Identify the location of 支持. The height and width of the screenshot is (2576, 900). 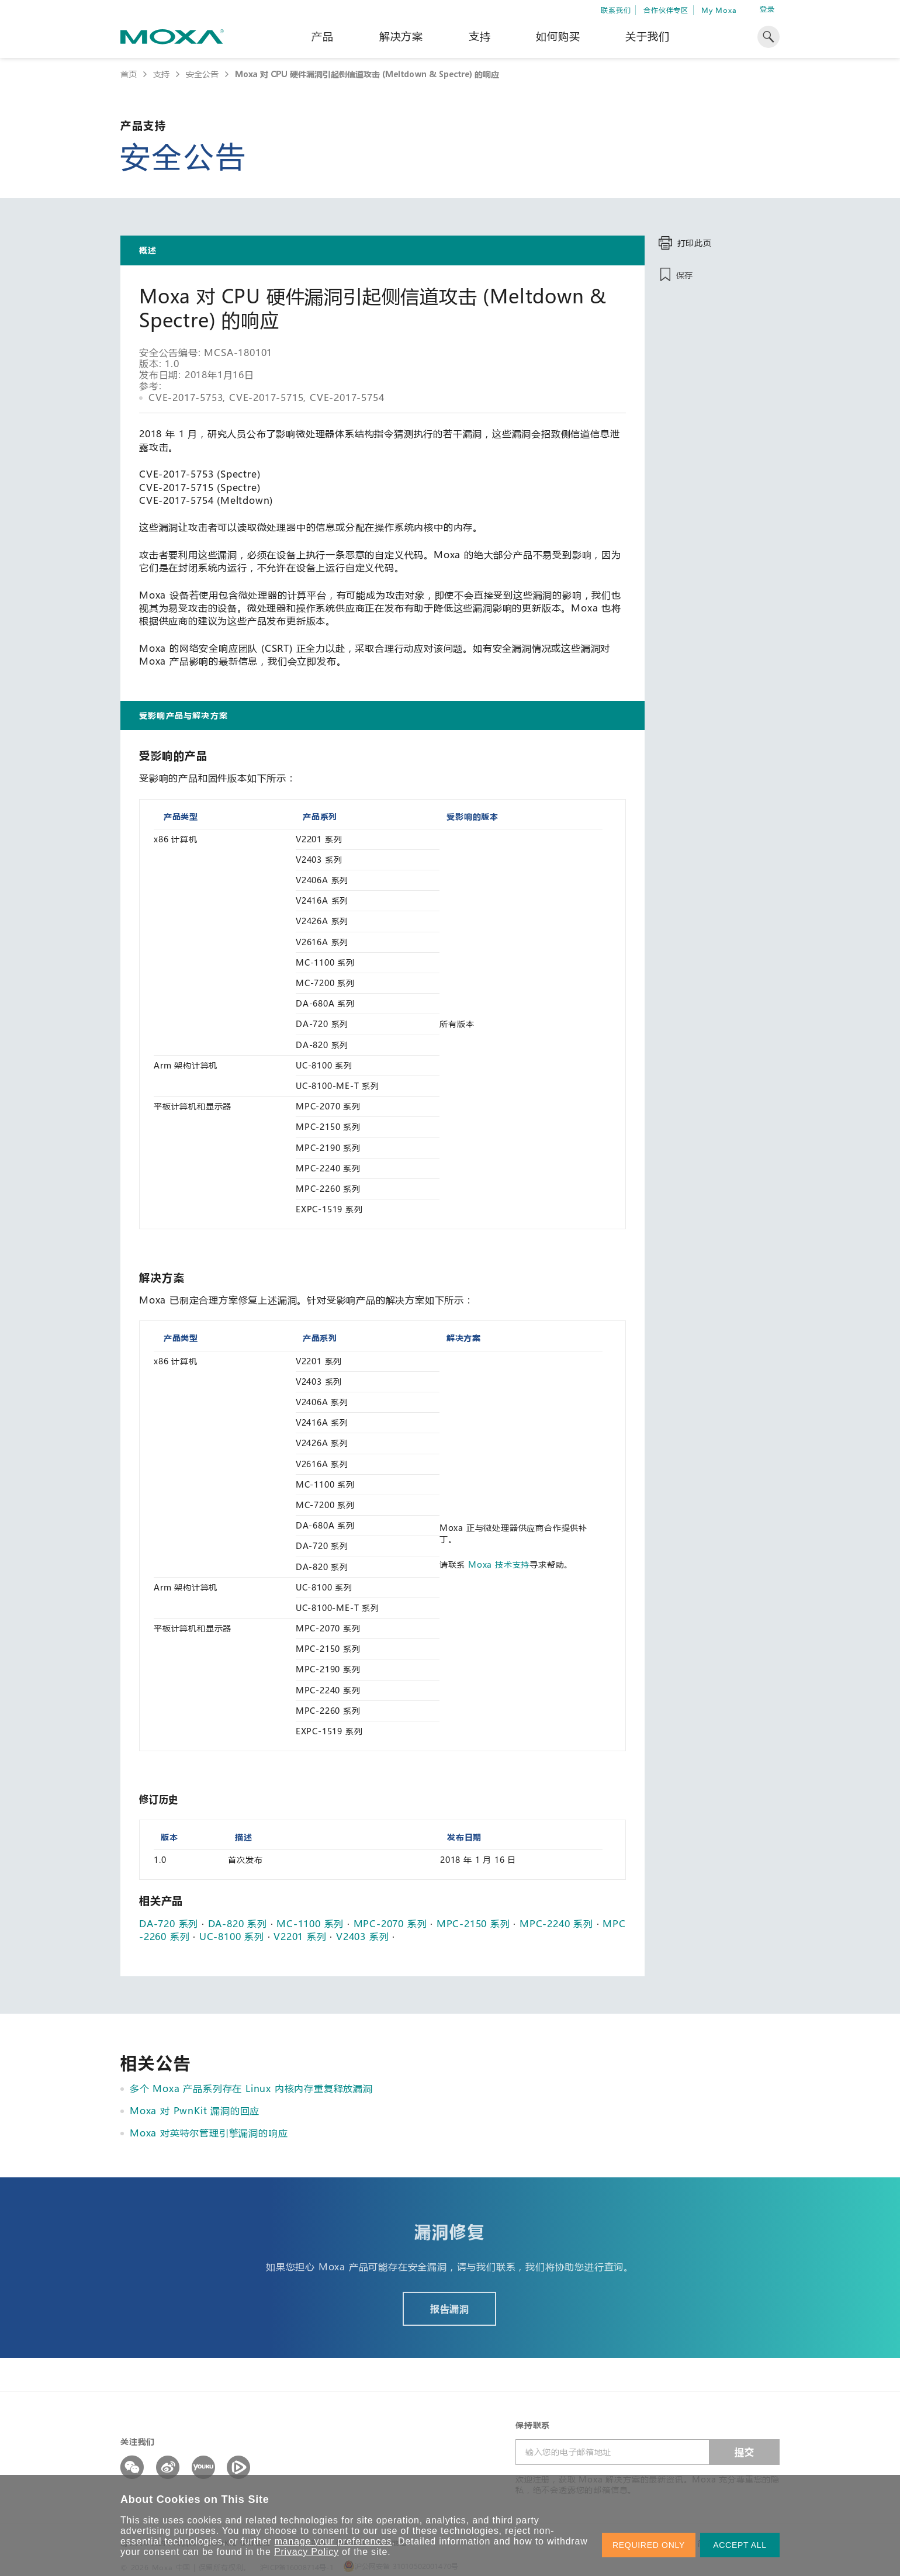
(480, 36).